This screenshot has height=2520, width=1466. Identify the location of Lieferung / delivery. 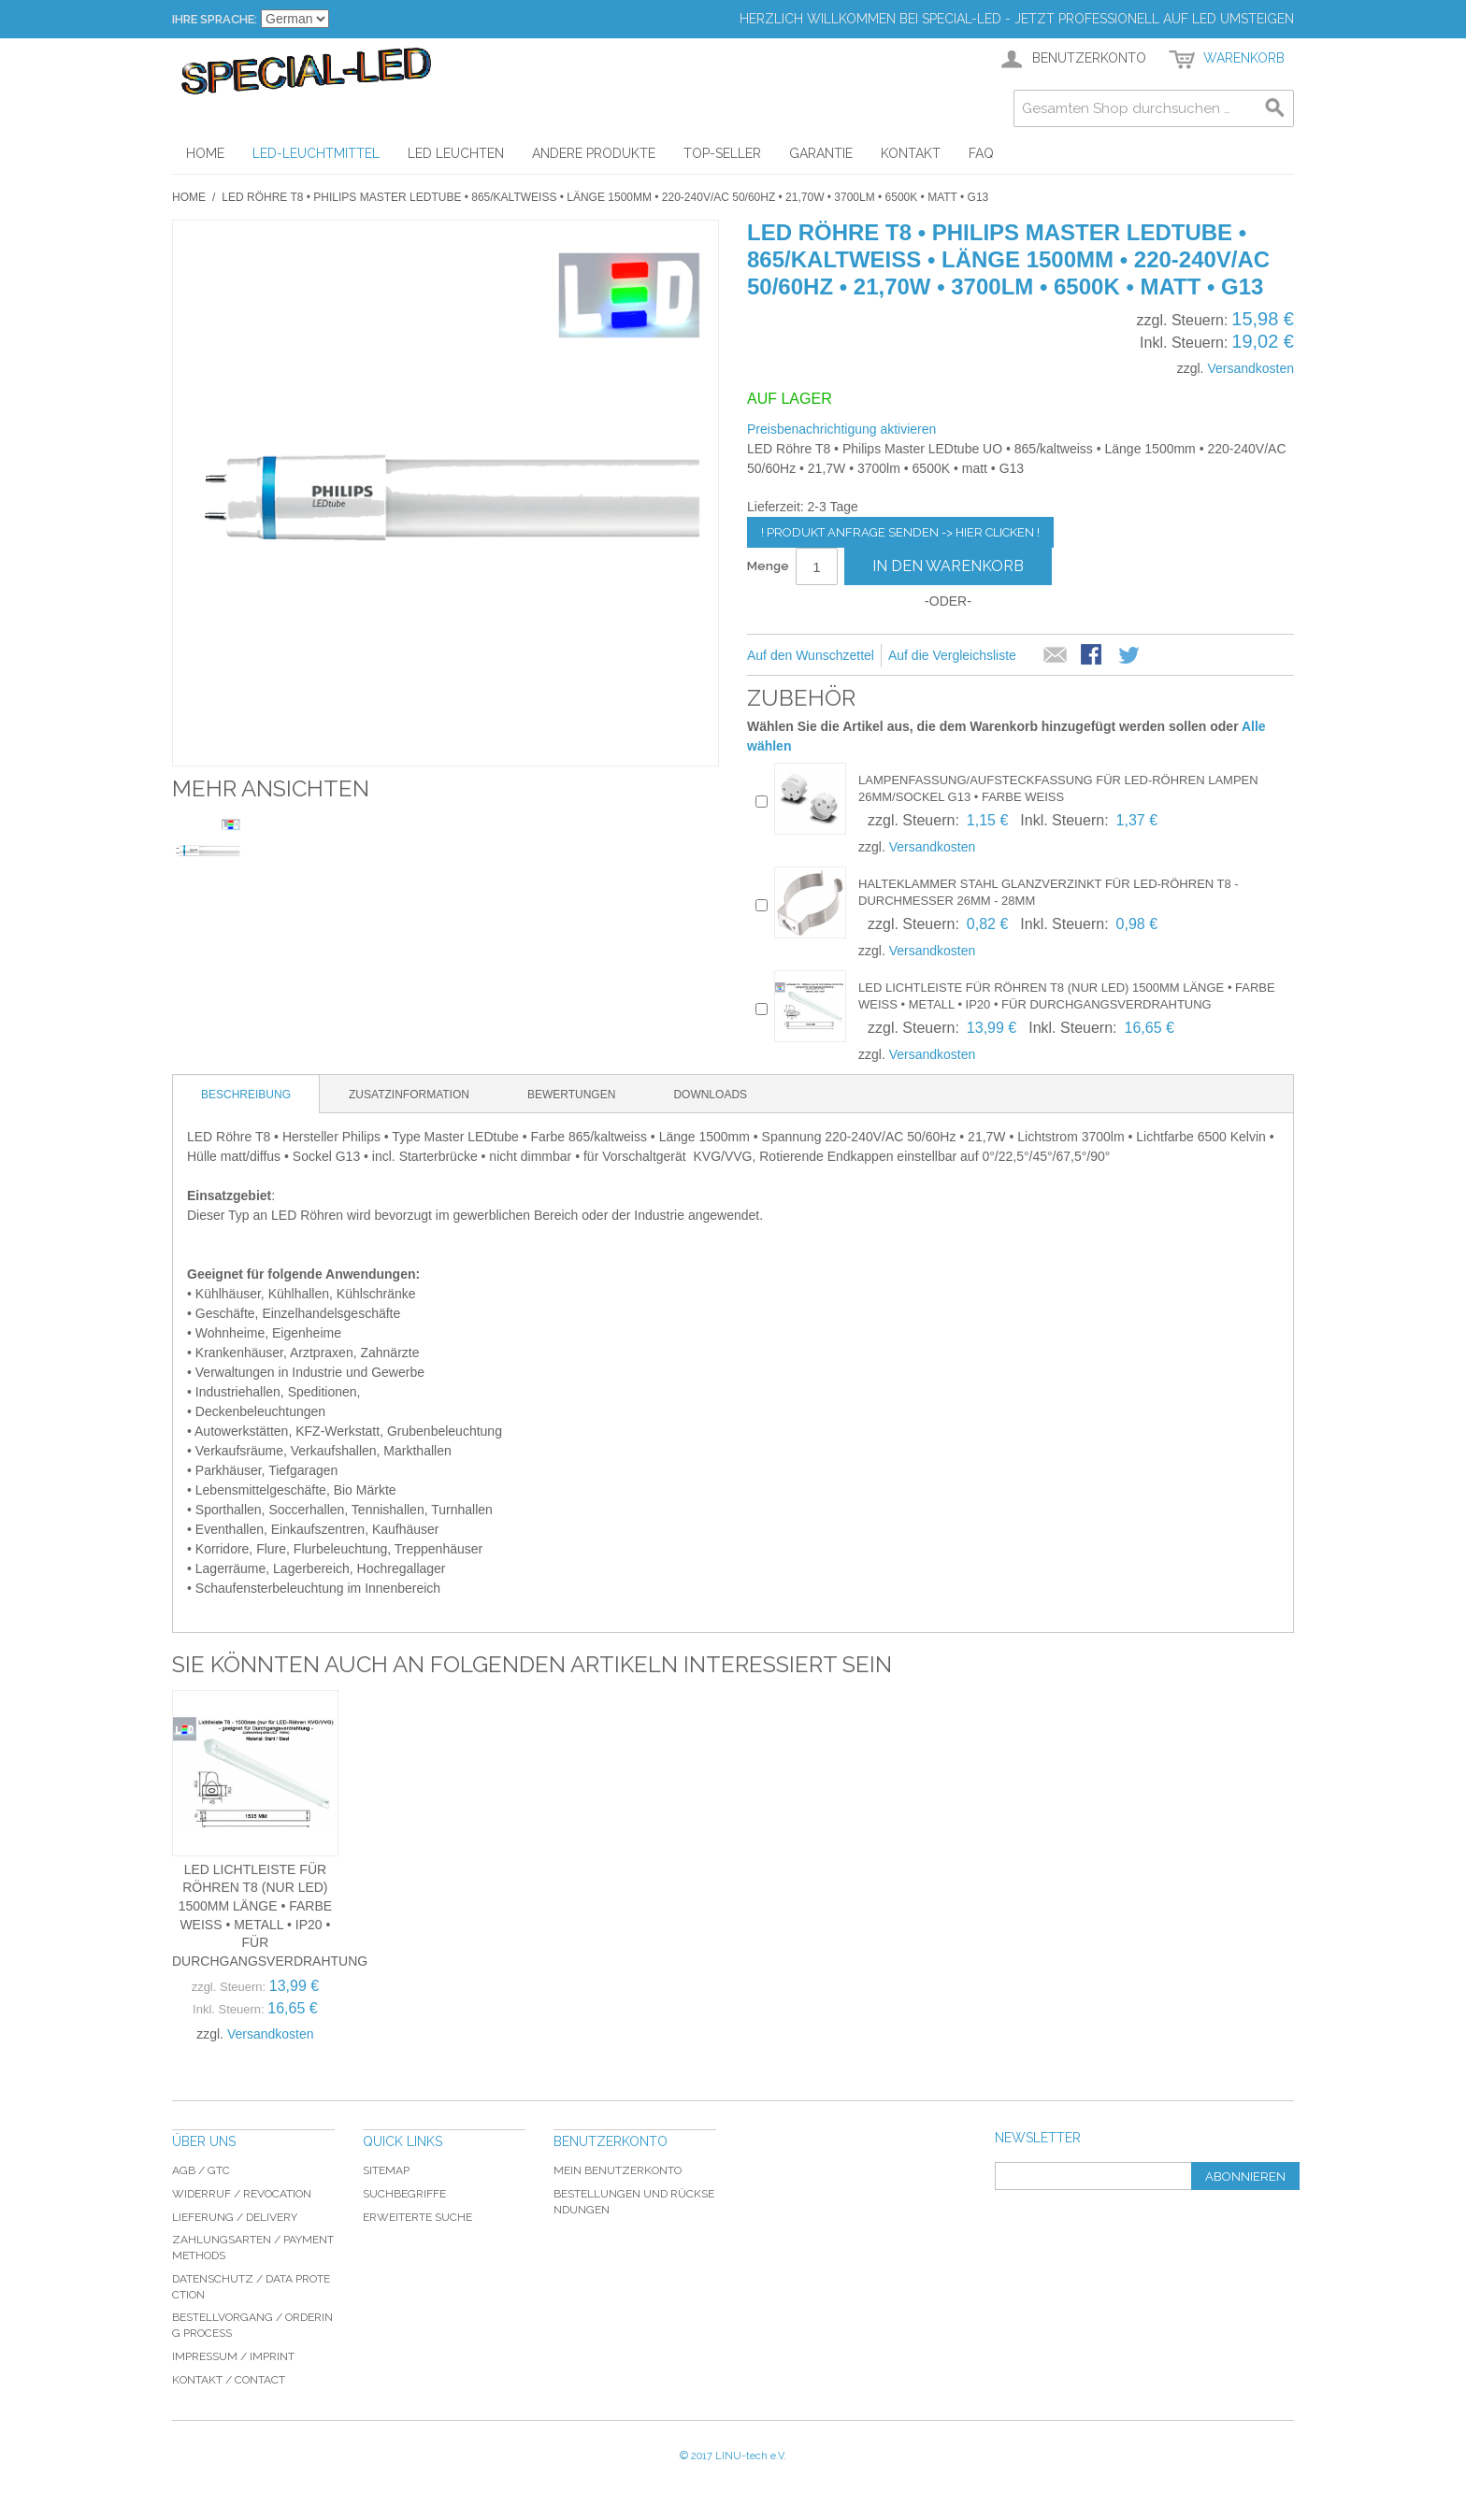
(234, 2217).